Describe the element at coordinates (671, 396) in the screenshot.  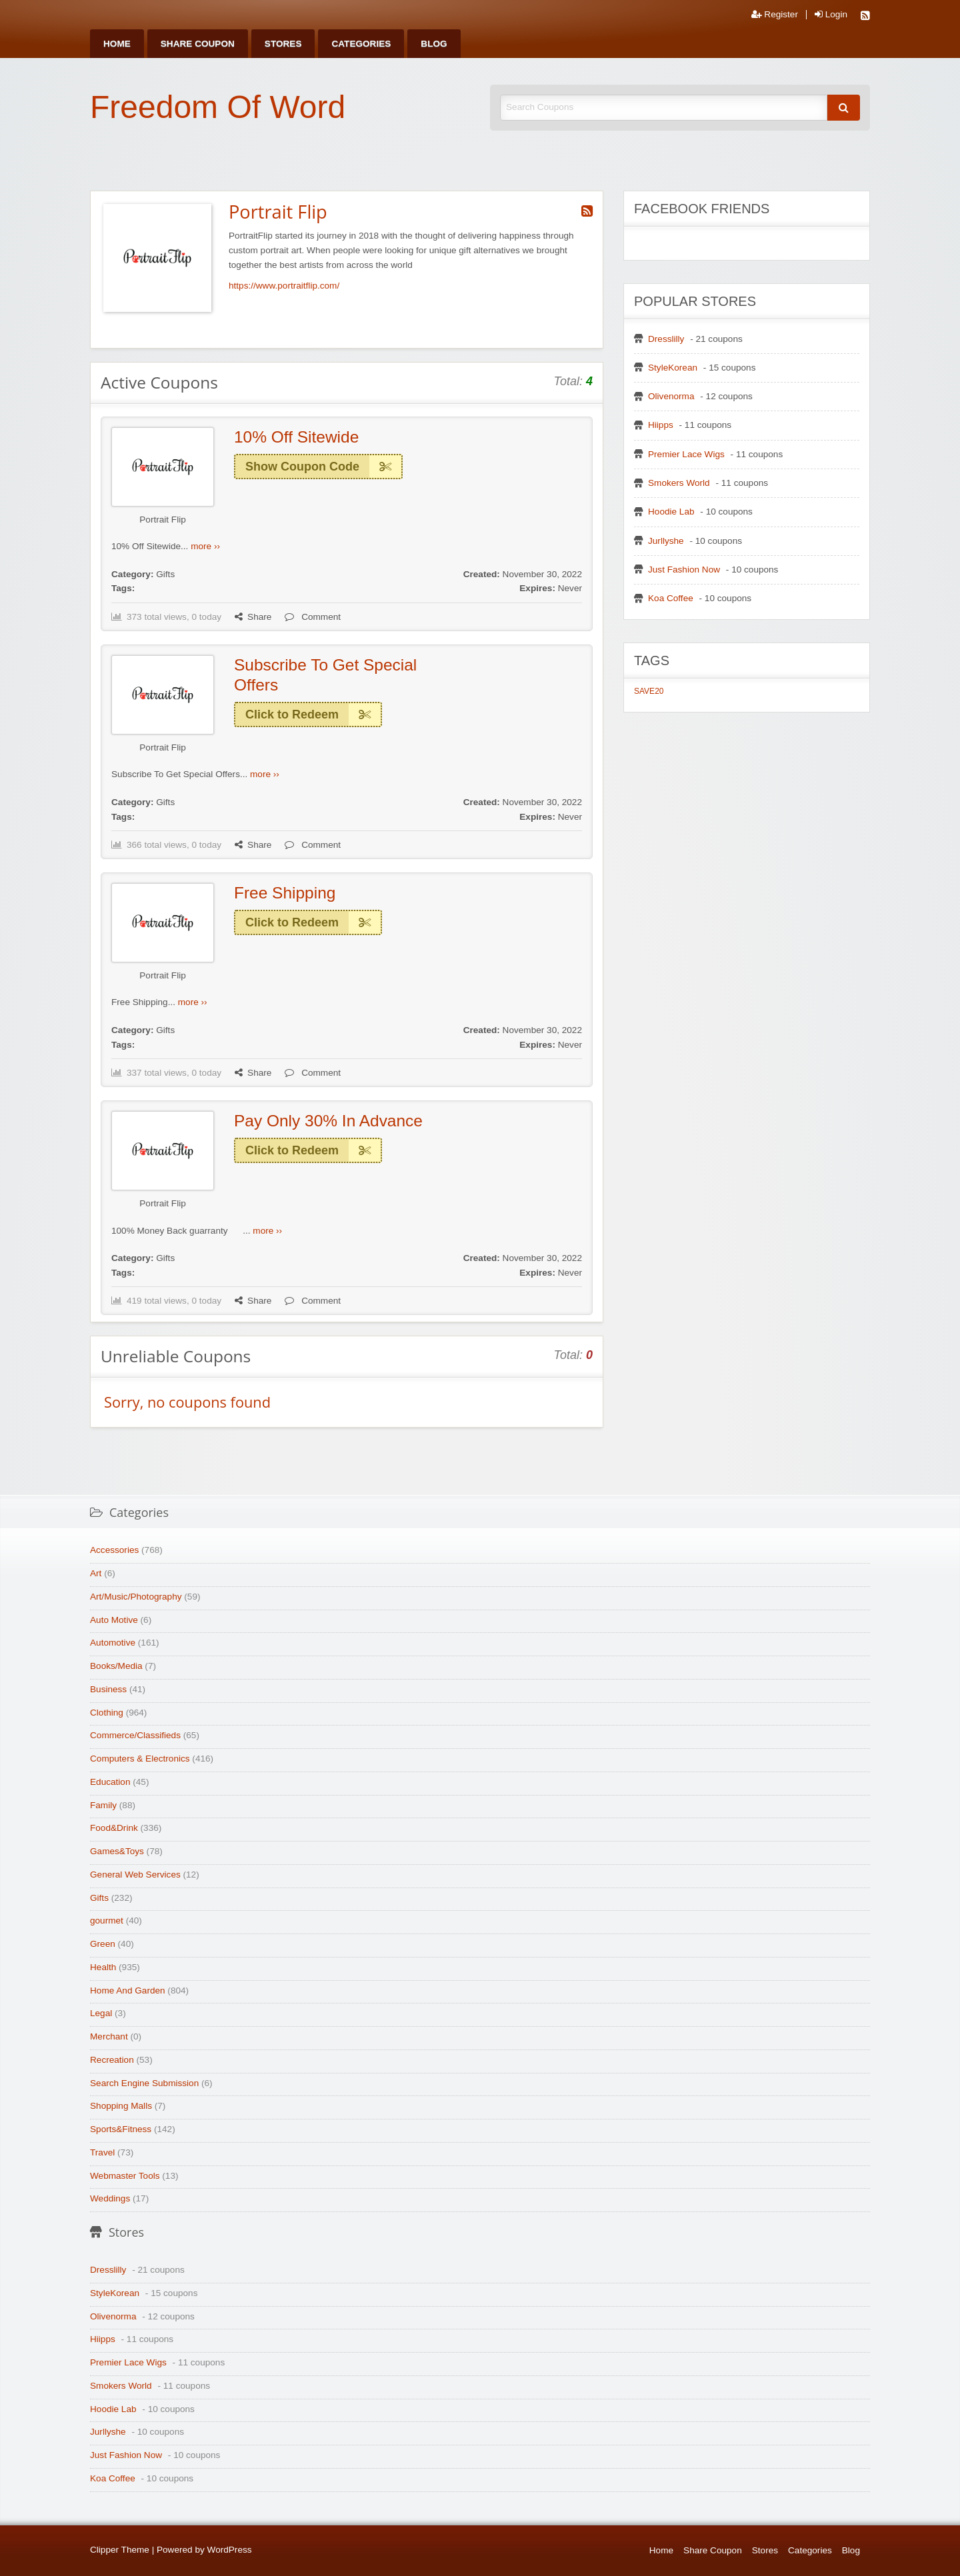
I see `Olivenorma` at that location.